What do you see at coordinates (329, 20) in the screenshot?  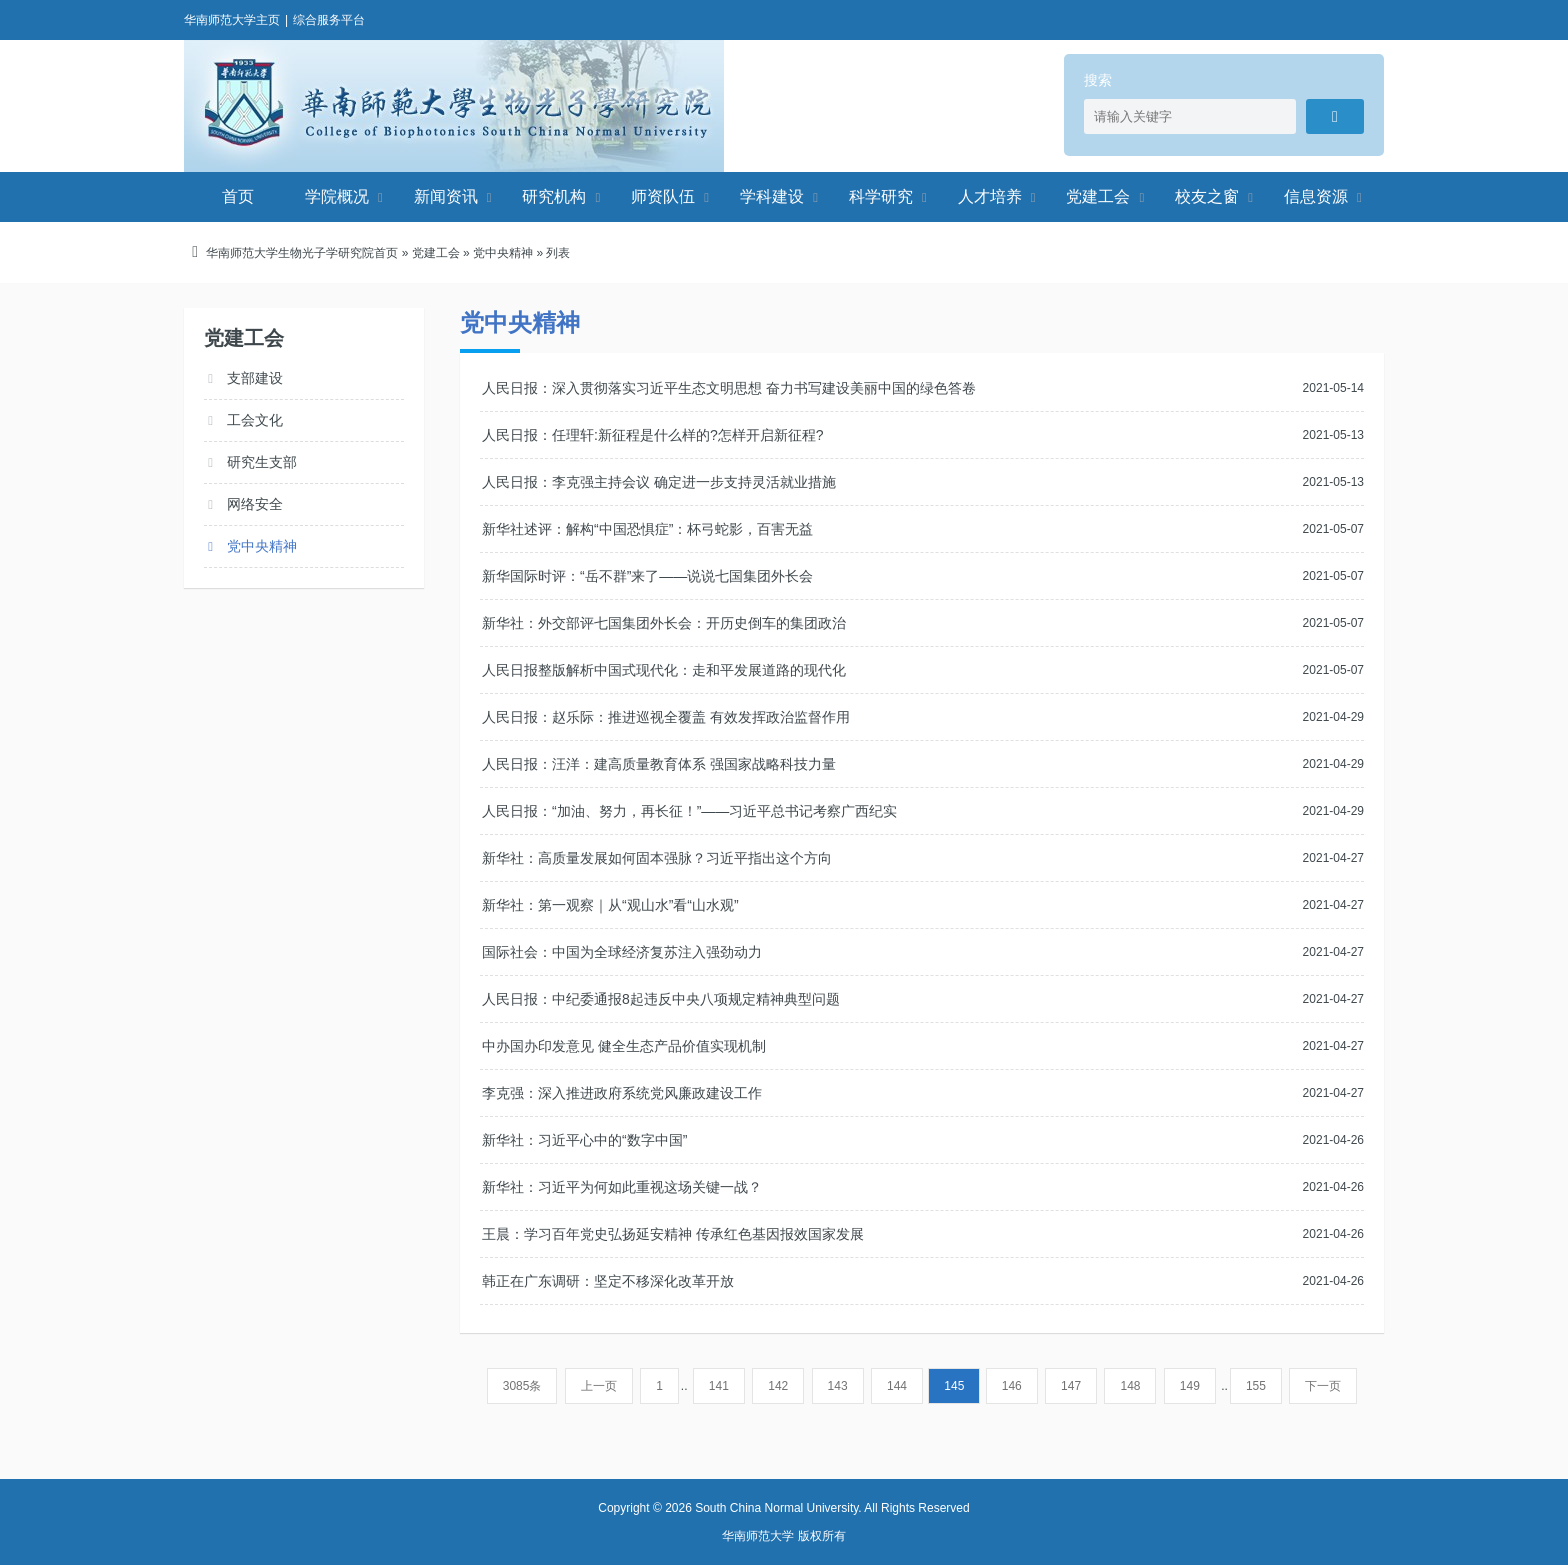 I see `综合服务平台` at bounding box center [329, 20].